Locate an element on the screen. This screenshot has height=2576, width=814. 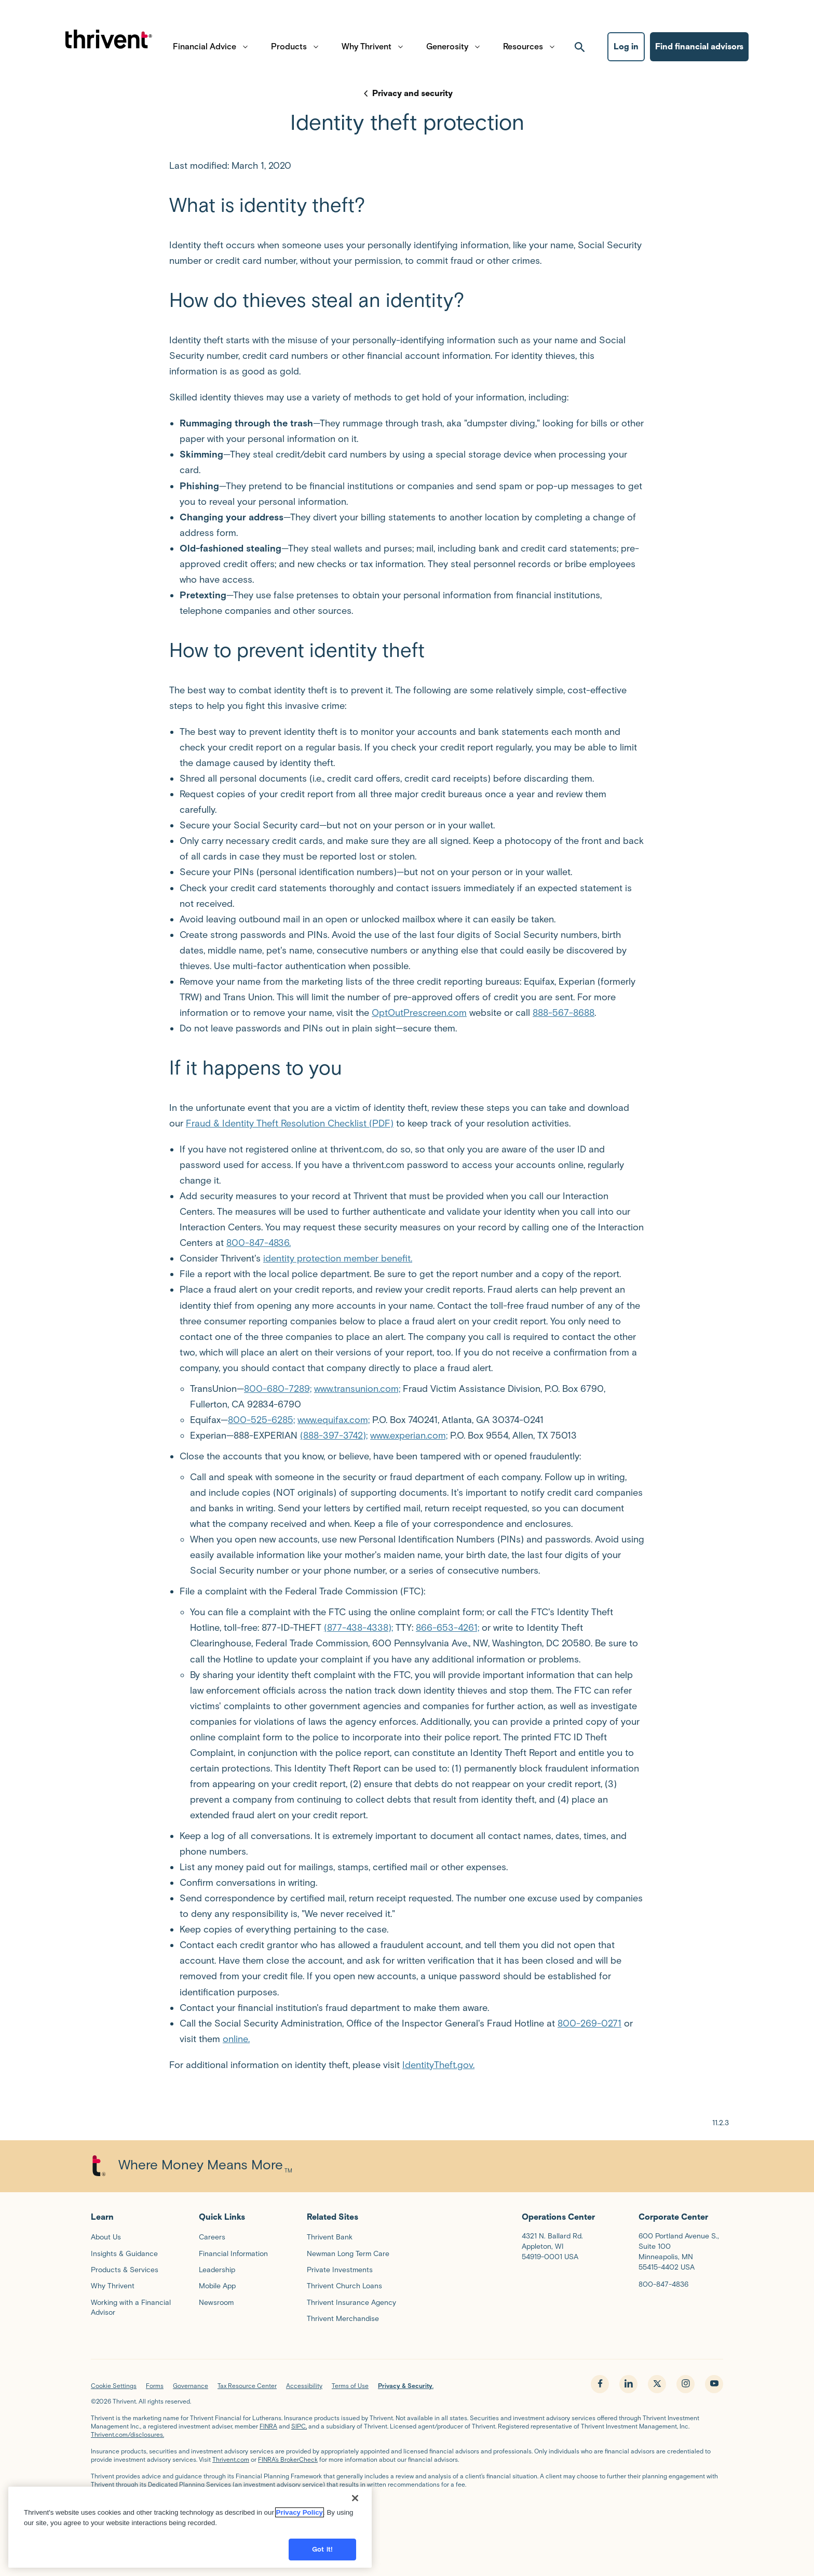
800-847-4836. is located at coordinates (258, 1243).